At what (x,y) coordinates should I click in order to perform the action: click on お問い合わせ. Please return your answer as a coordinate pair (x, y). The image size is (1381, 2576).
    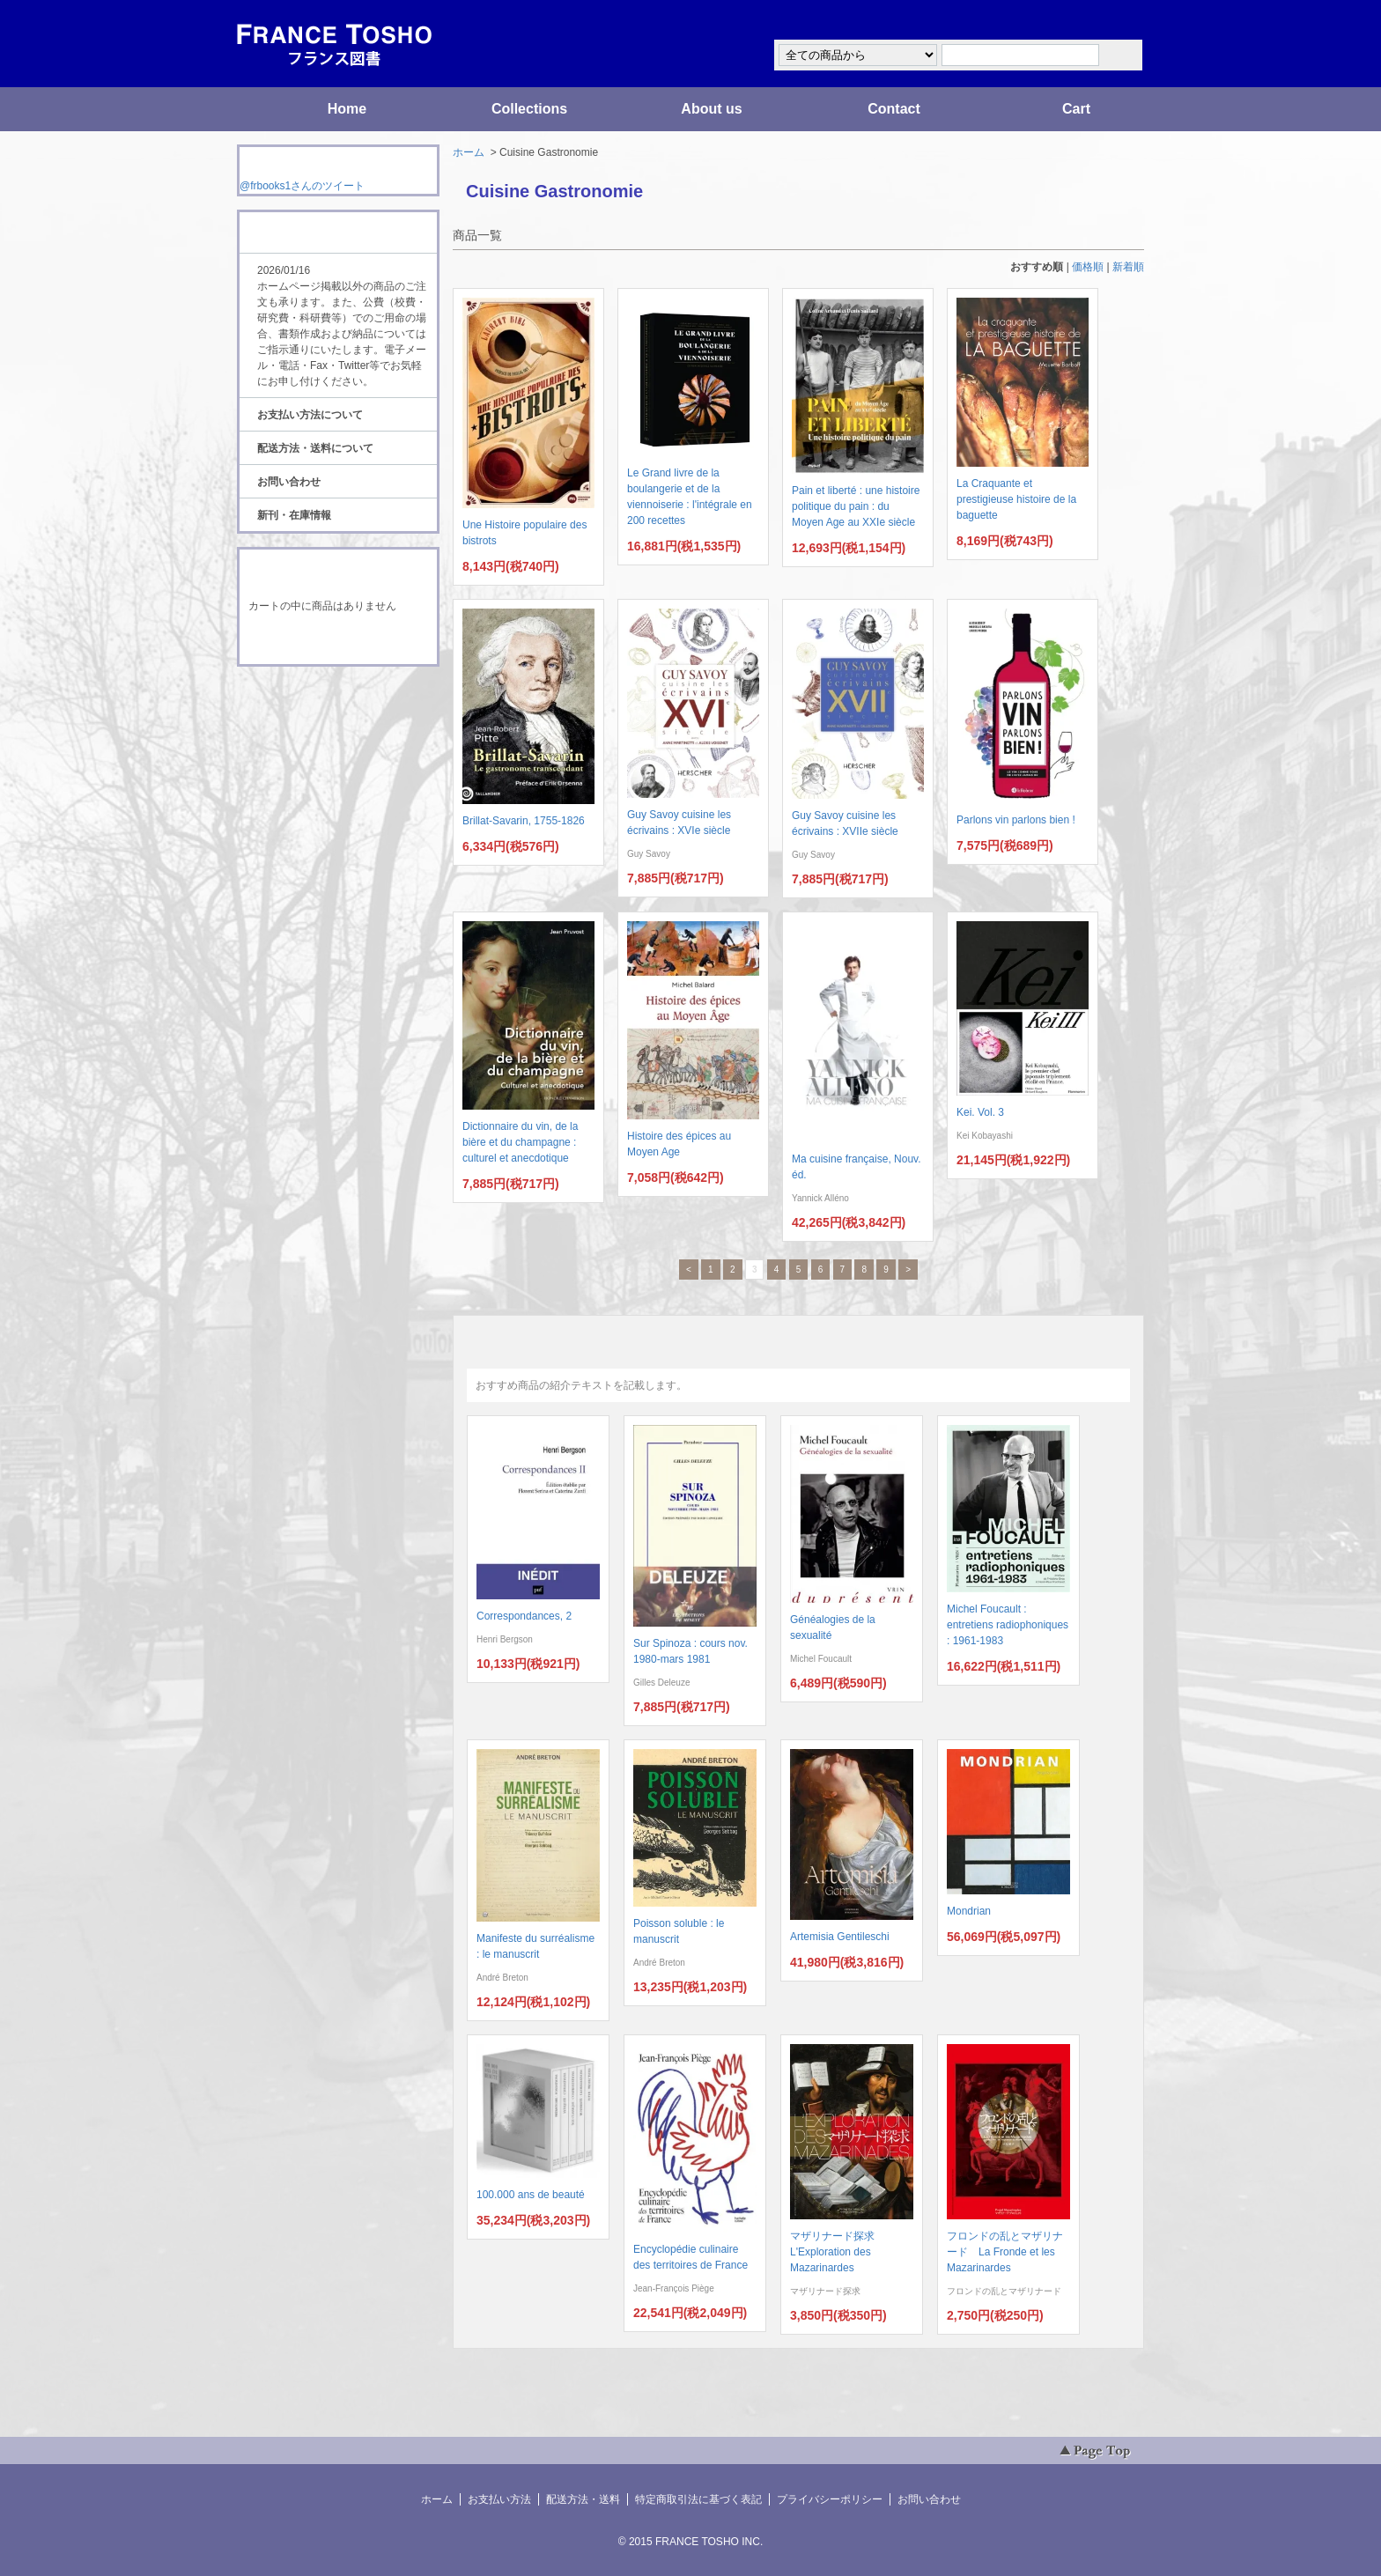
    Looking at the image, I should click on (289, 482).